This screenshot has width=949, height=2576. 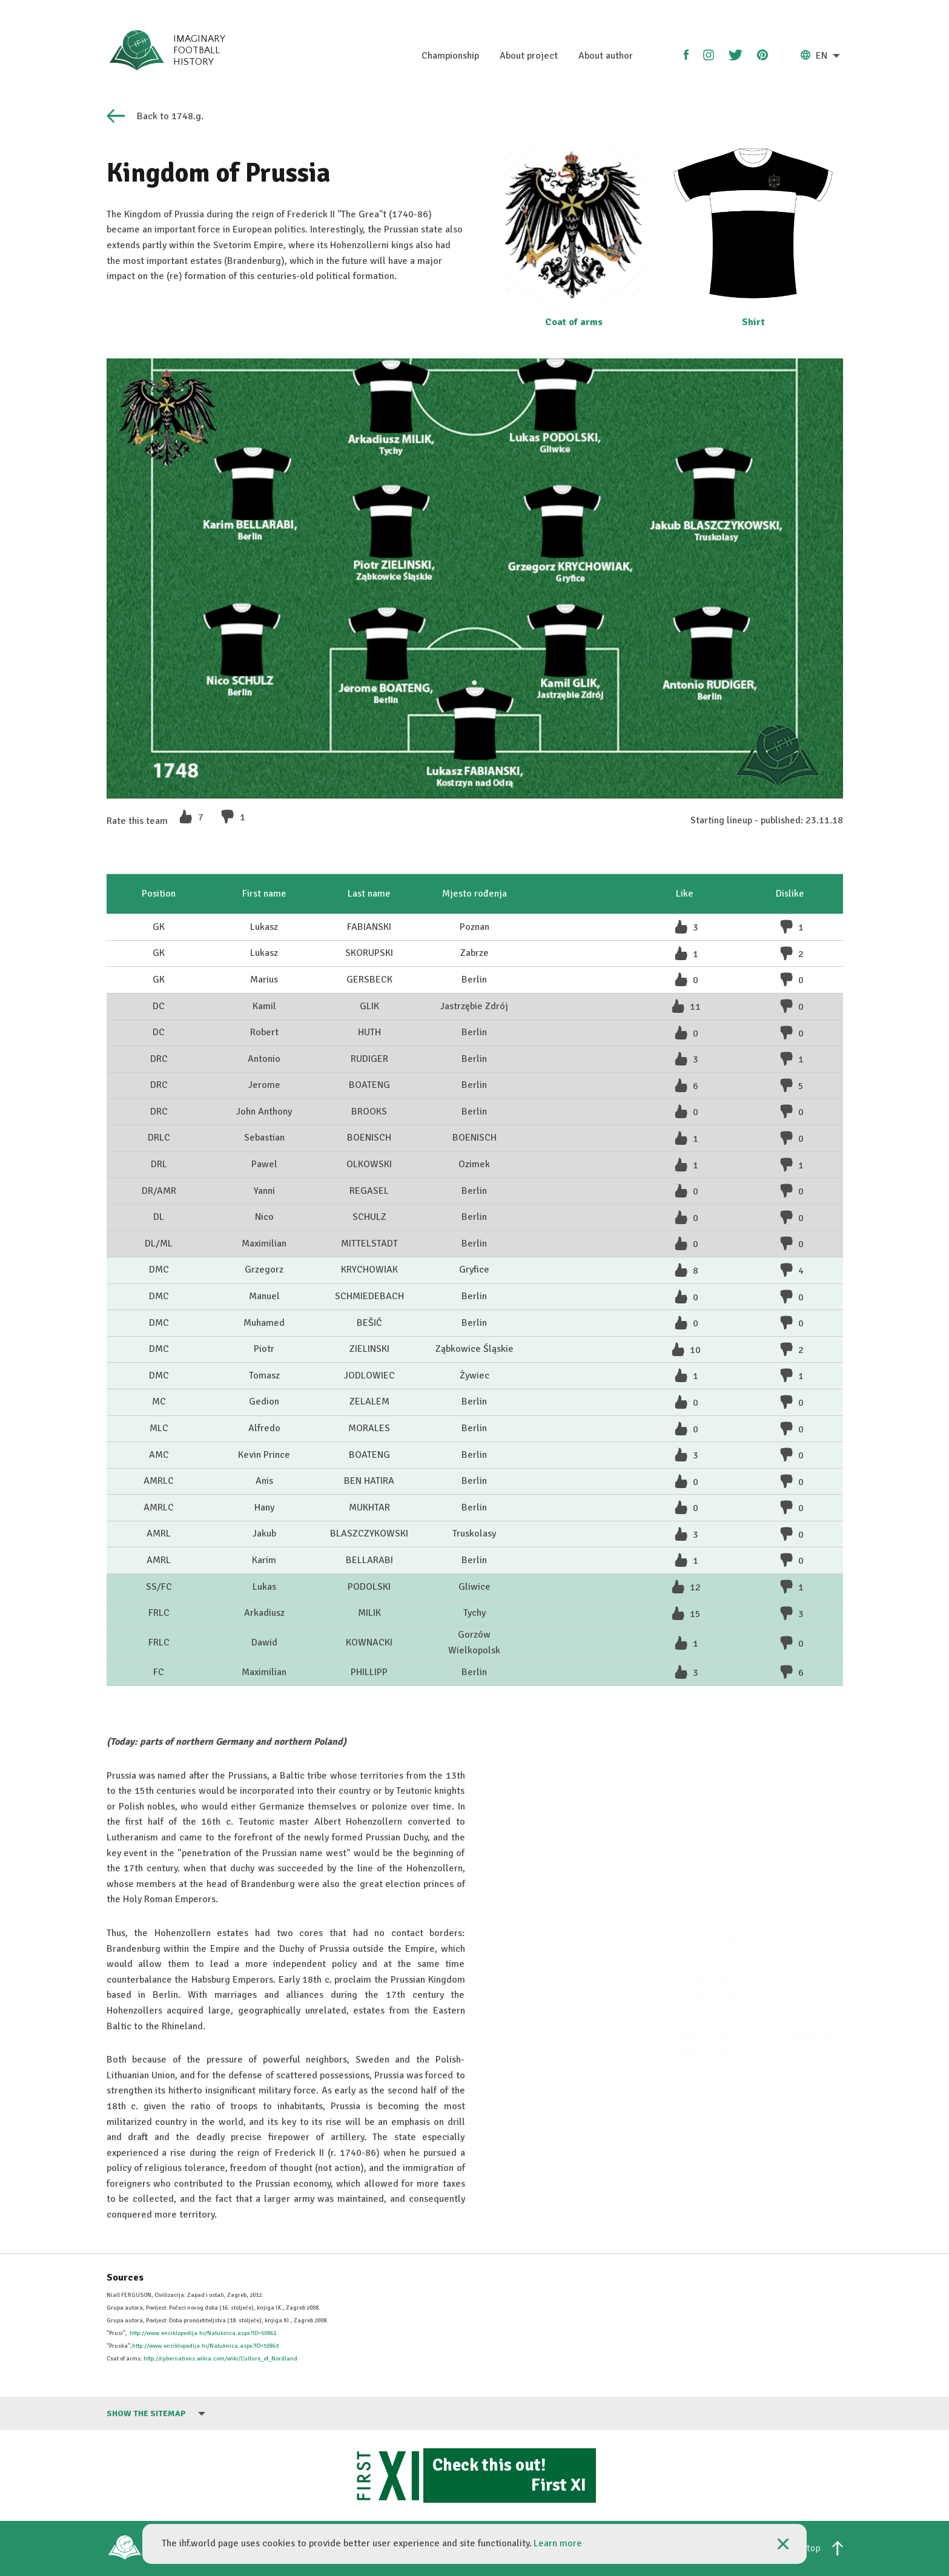 What do you see at coordinates (747, 1915) in the screenshot?
I see `The Polish–Lithuanian Commonwealth` at bounding box center [747, 1915].